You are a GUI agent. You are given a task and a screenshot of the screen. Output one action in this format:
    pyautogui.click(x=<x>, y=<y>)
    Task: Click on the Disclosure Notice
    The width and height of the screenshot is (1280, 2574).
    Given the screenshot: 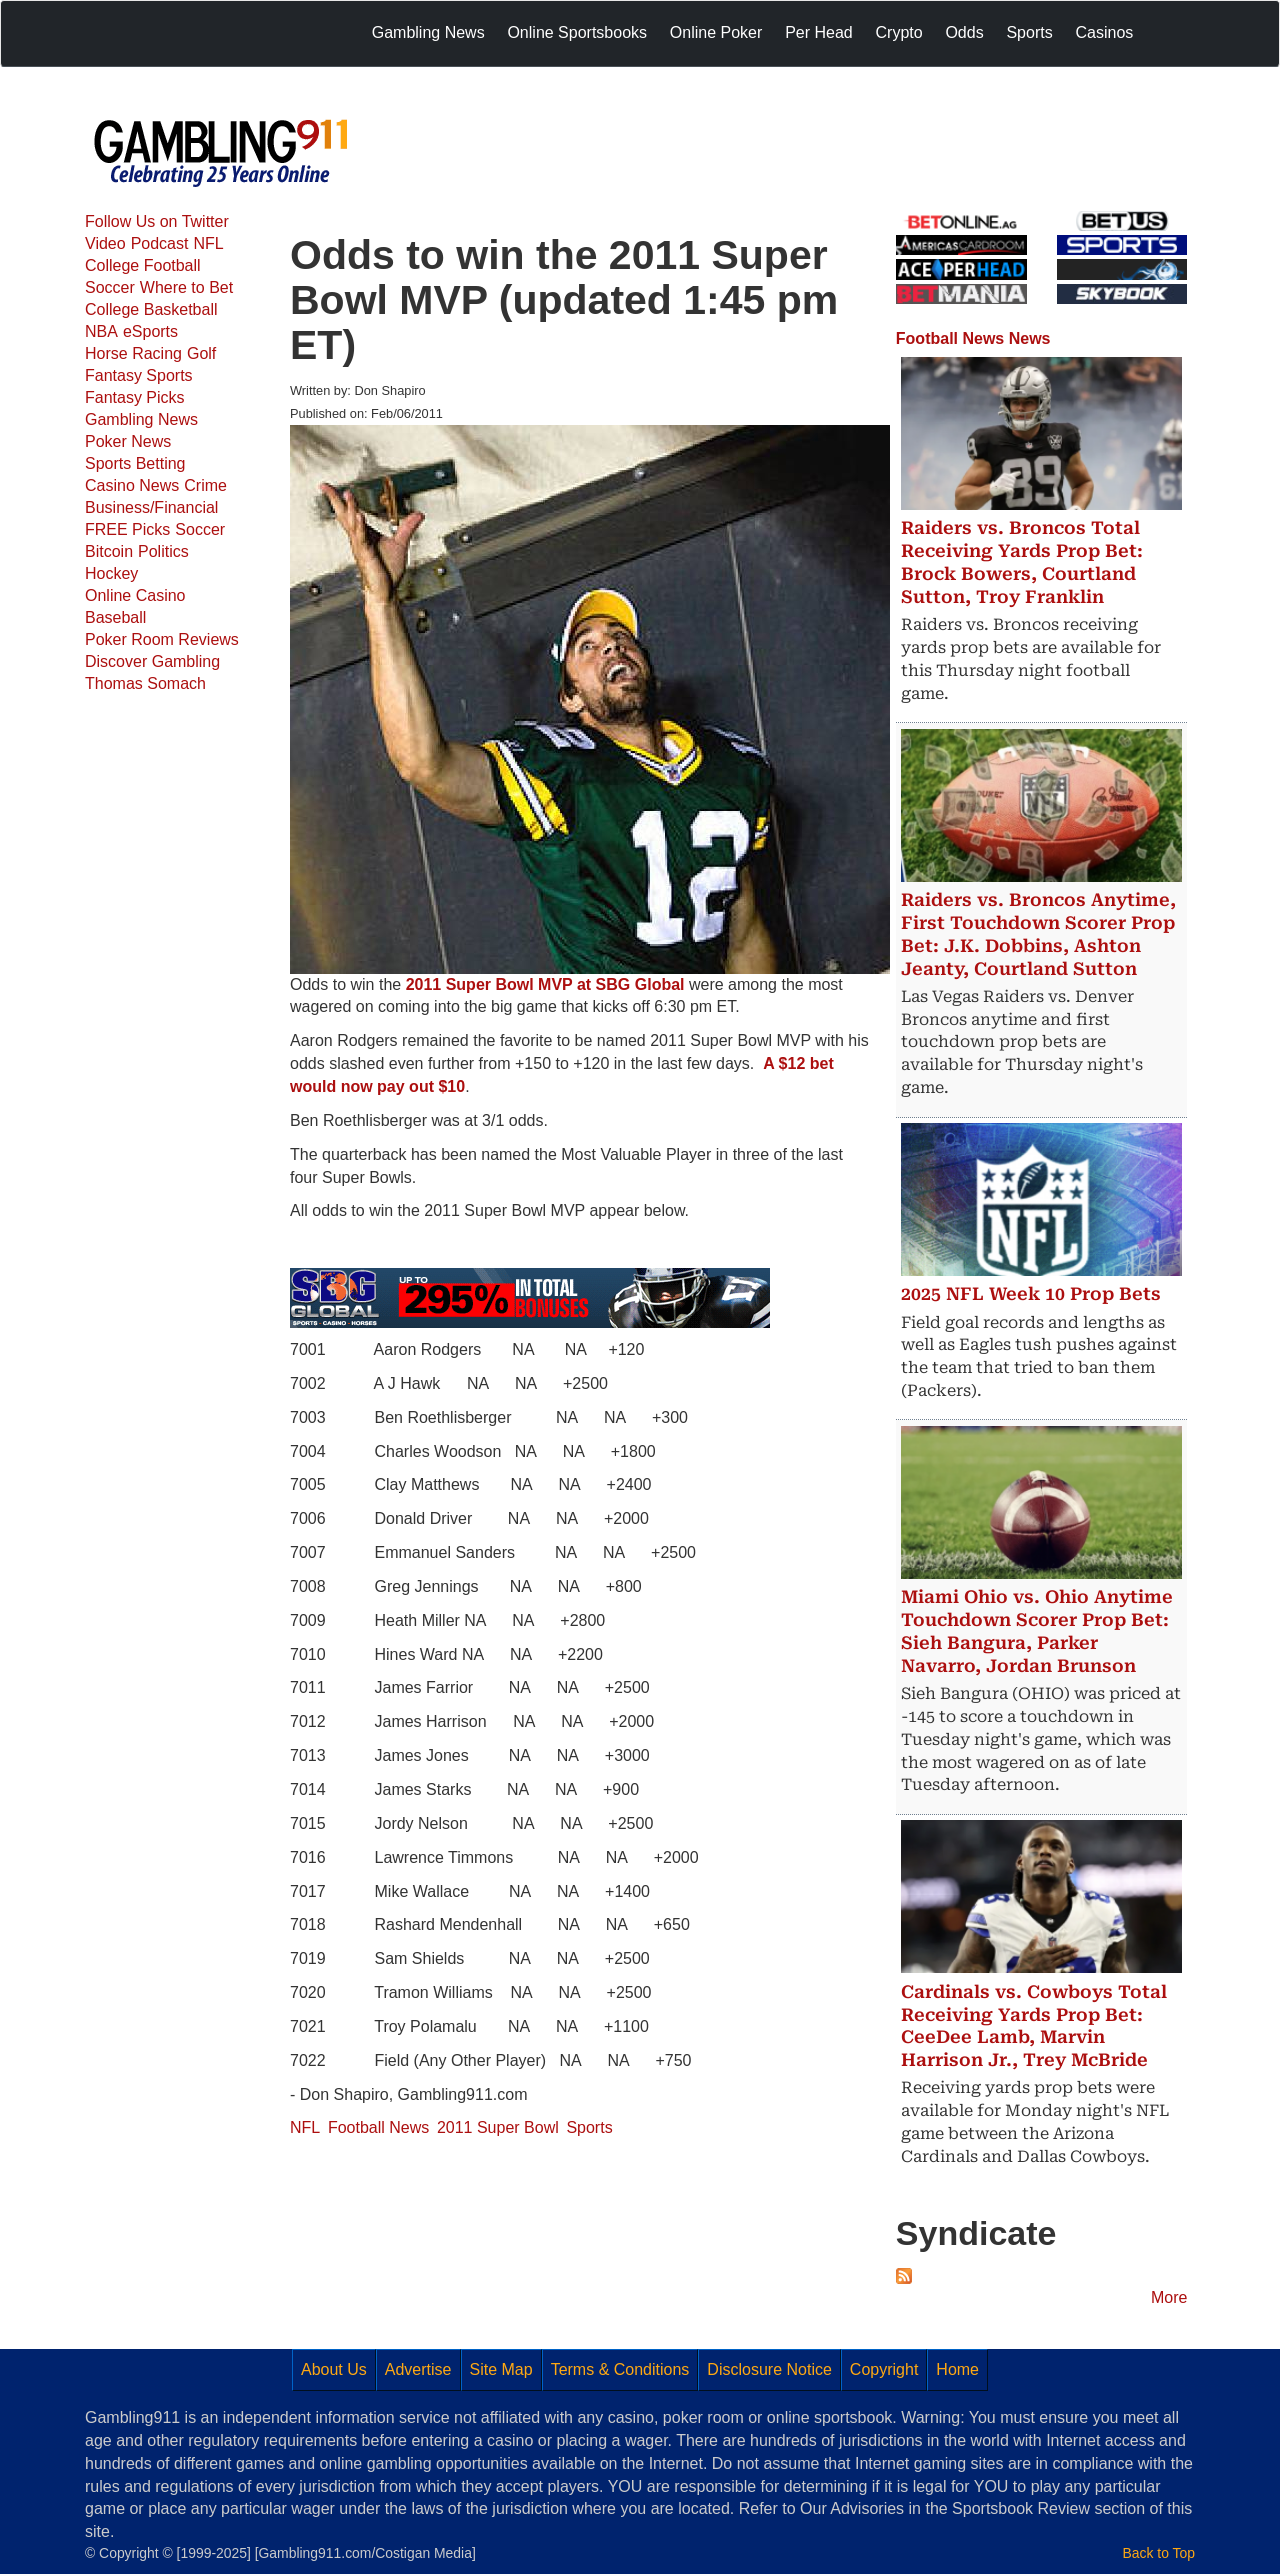 What is the action you would take?
    pyautogui.click(x=769, y=2369)
    